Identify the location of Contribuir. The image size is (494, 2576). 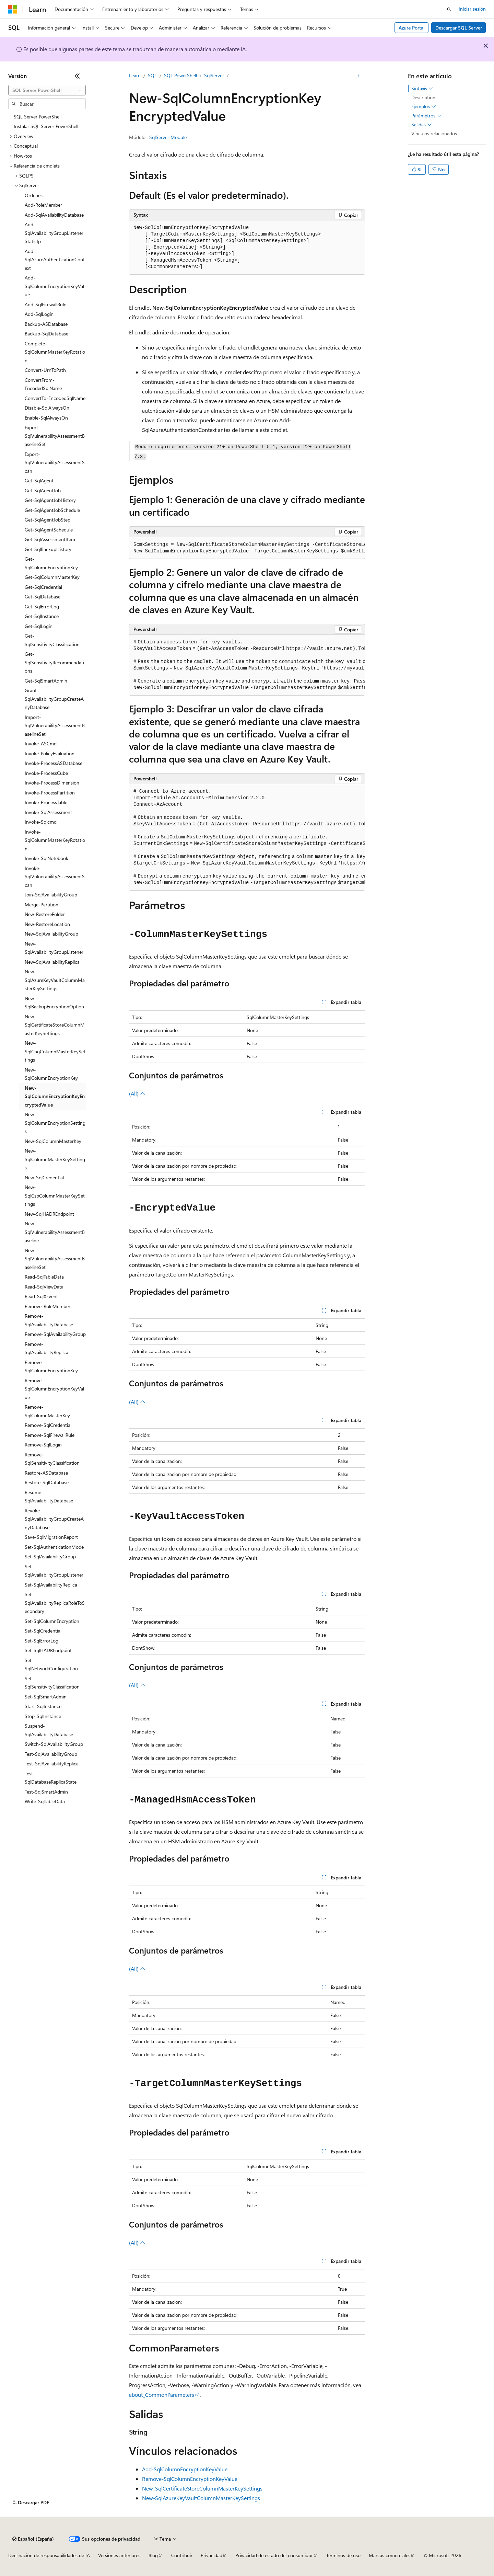
(181, 2555).